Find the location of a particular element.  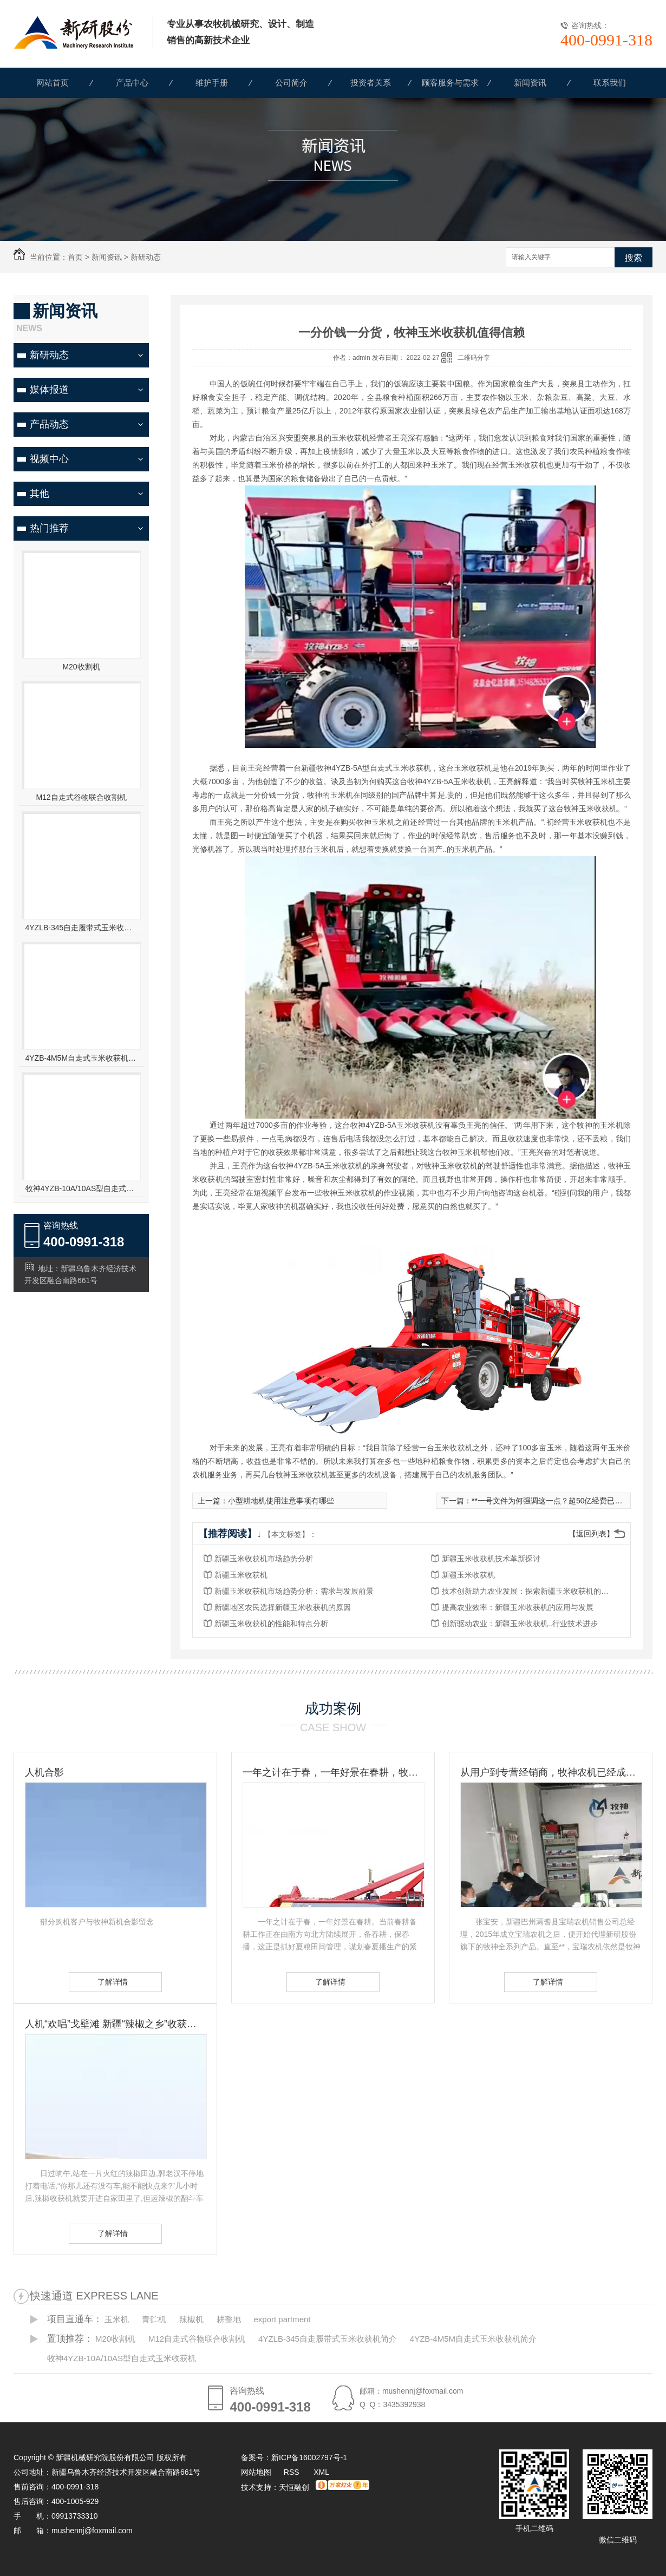

成功案例 is located at coordinates (333, 1708).